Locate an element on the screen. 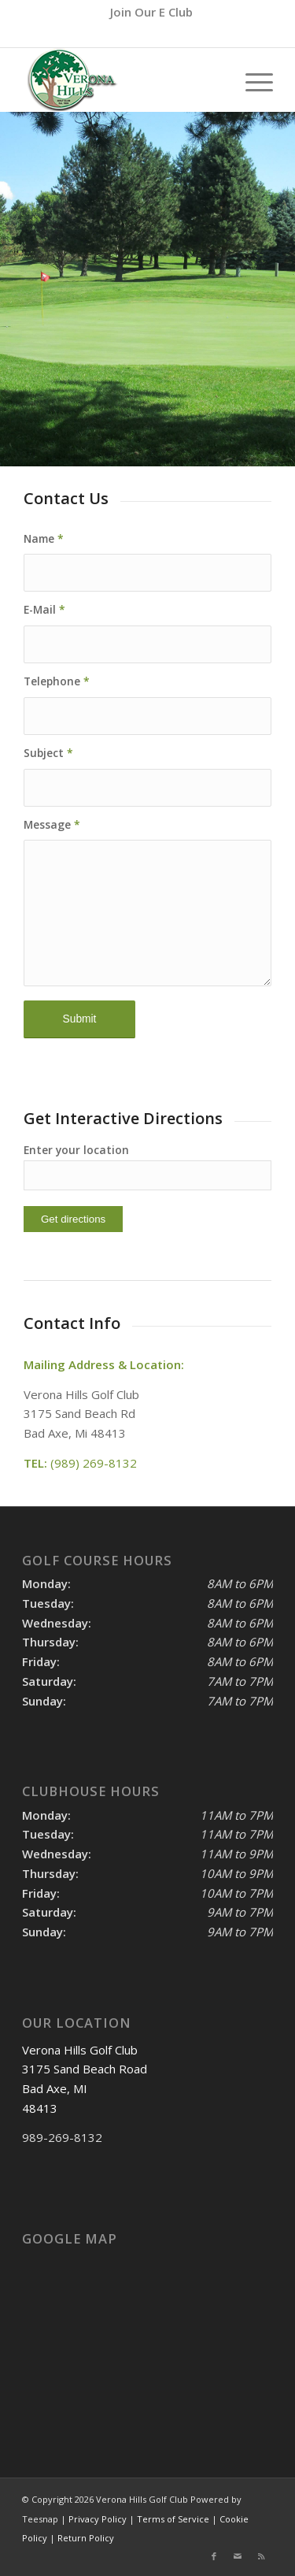  [Link to Rss this site] is located at coordinates (261, 2556).